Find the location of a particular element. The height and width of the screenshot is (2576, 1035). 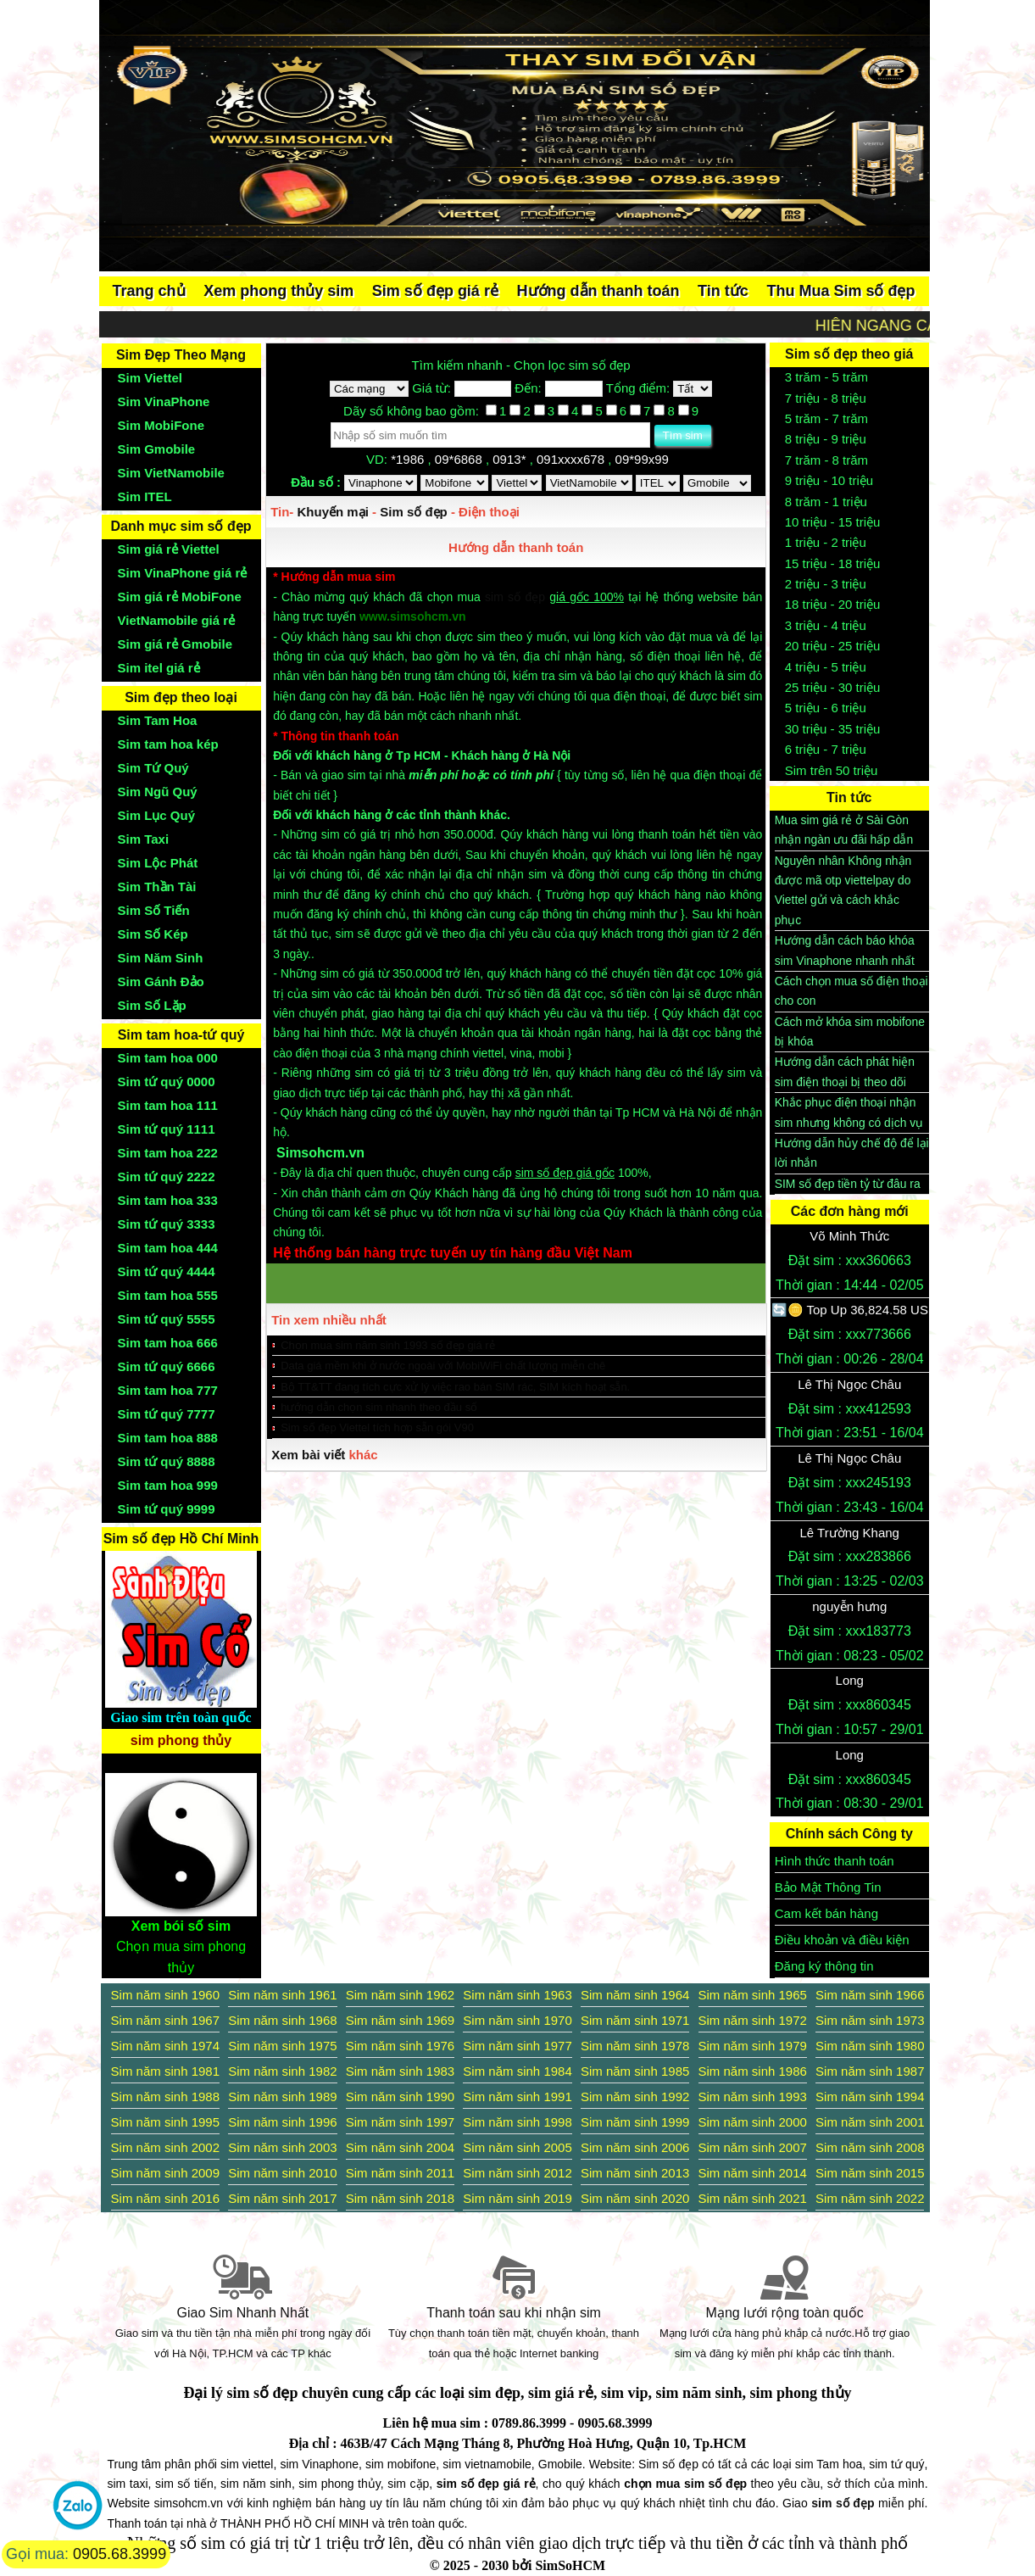

09*6868 is located at coordinates (460, 459).